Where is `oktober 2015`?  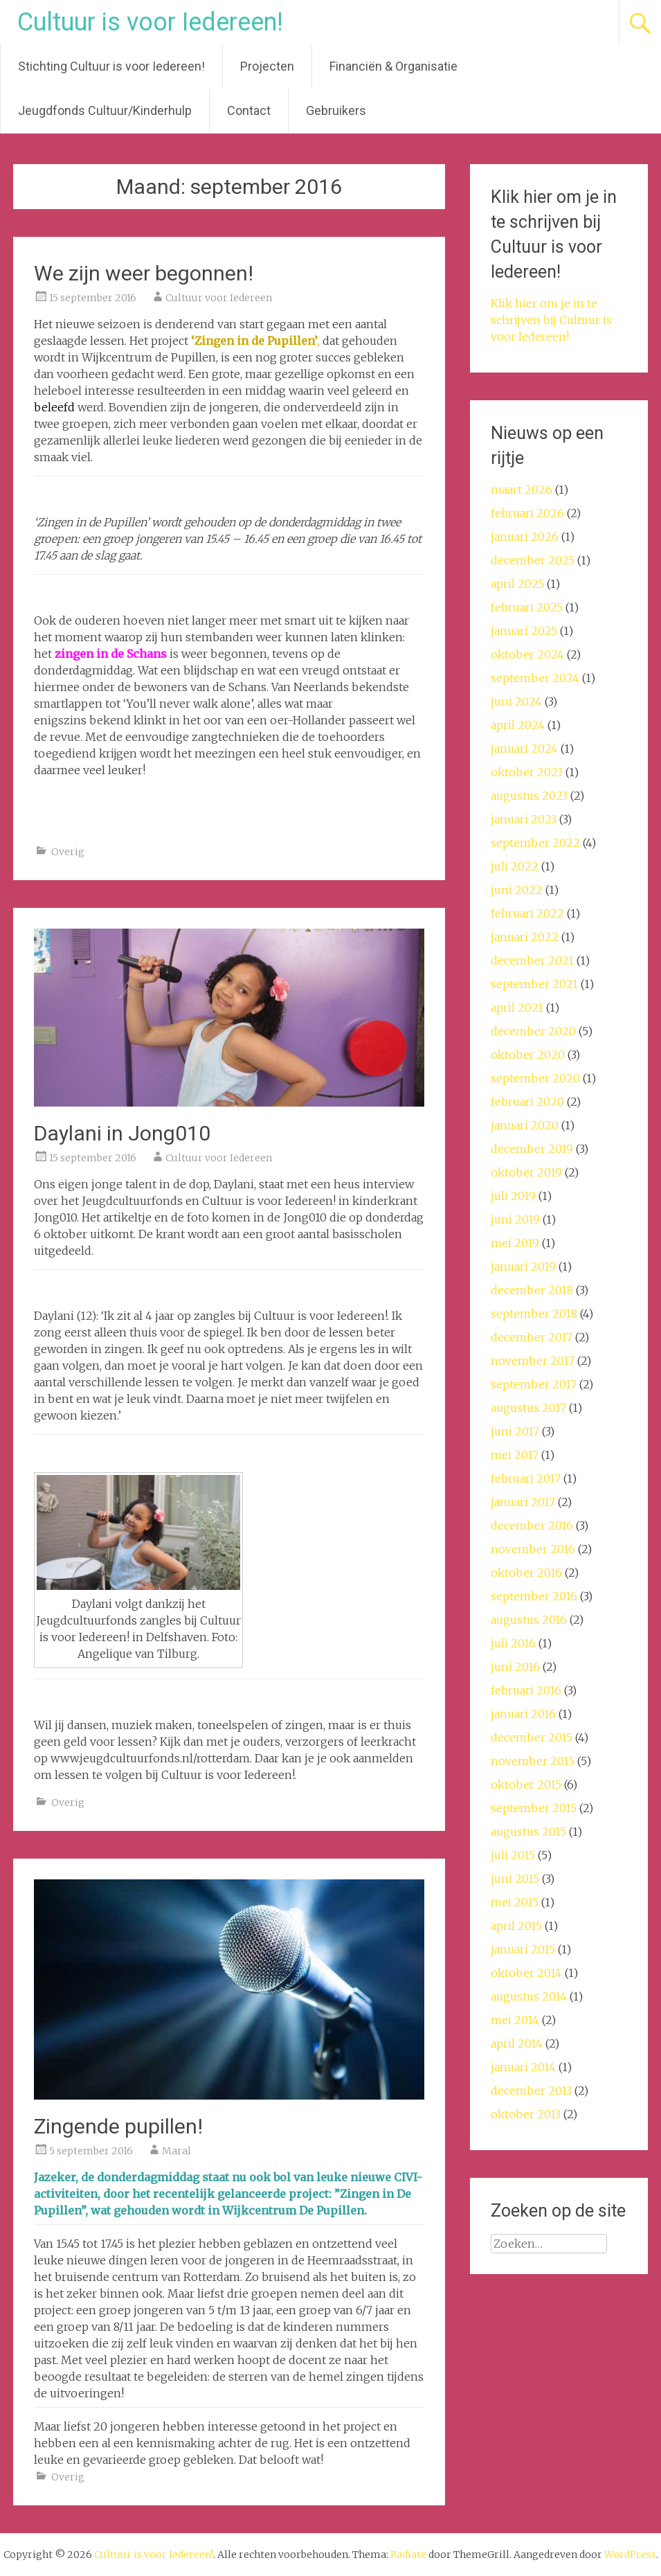 oktober 2015 is located at coordinates (526, 1784).